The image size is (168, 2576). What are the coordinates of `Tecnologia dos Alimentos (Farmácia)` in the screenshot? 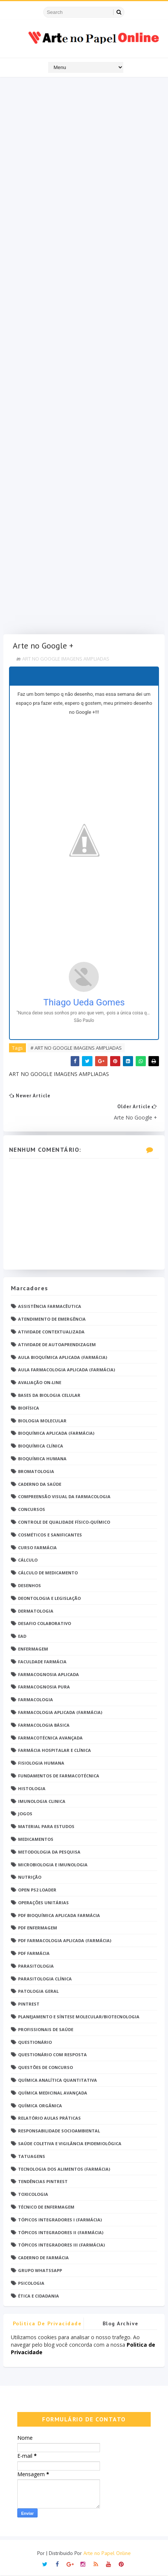 It's located at (64, 2169).